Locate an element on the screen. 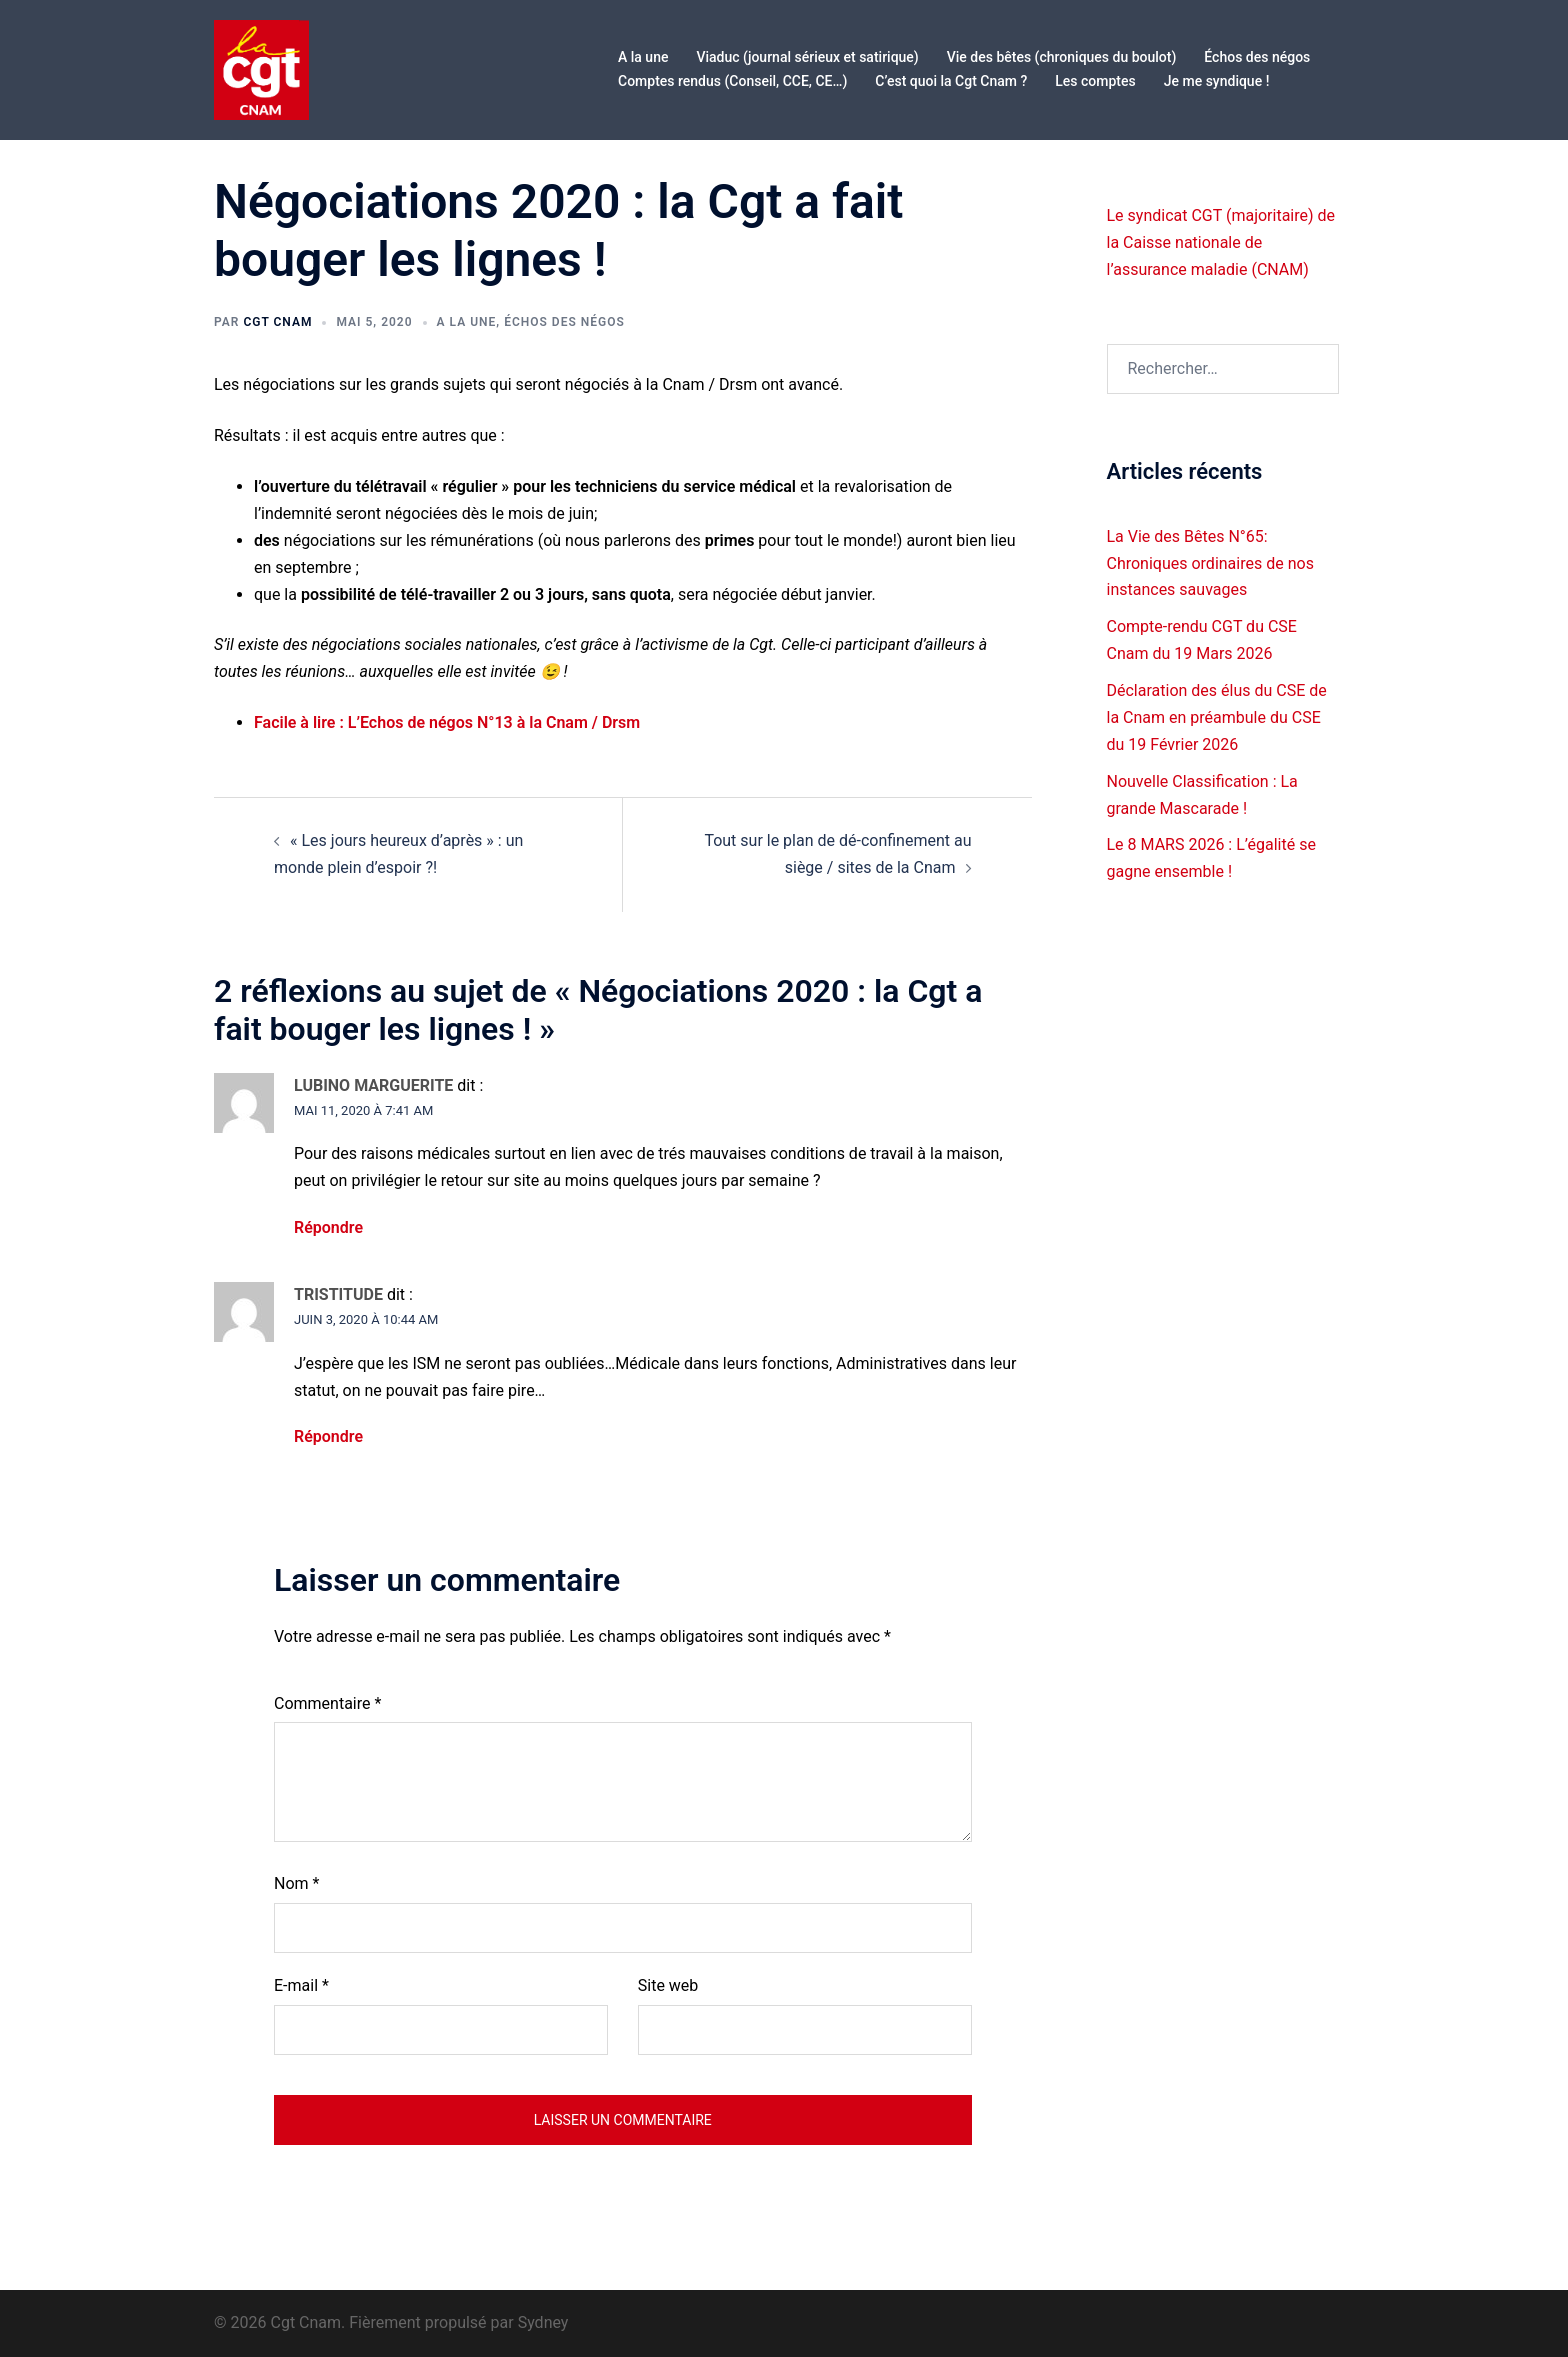 The height and width of the screenshot is (2357, 1568). Site web is located at coordinates (668, 1985).